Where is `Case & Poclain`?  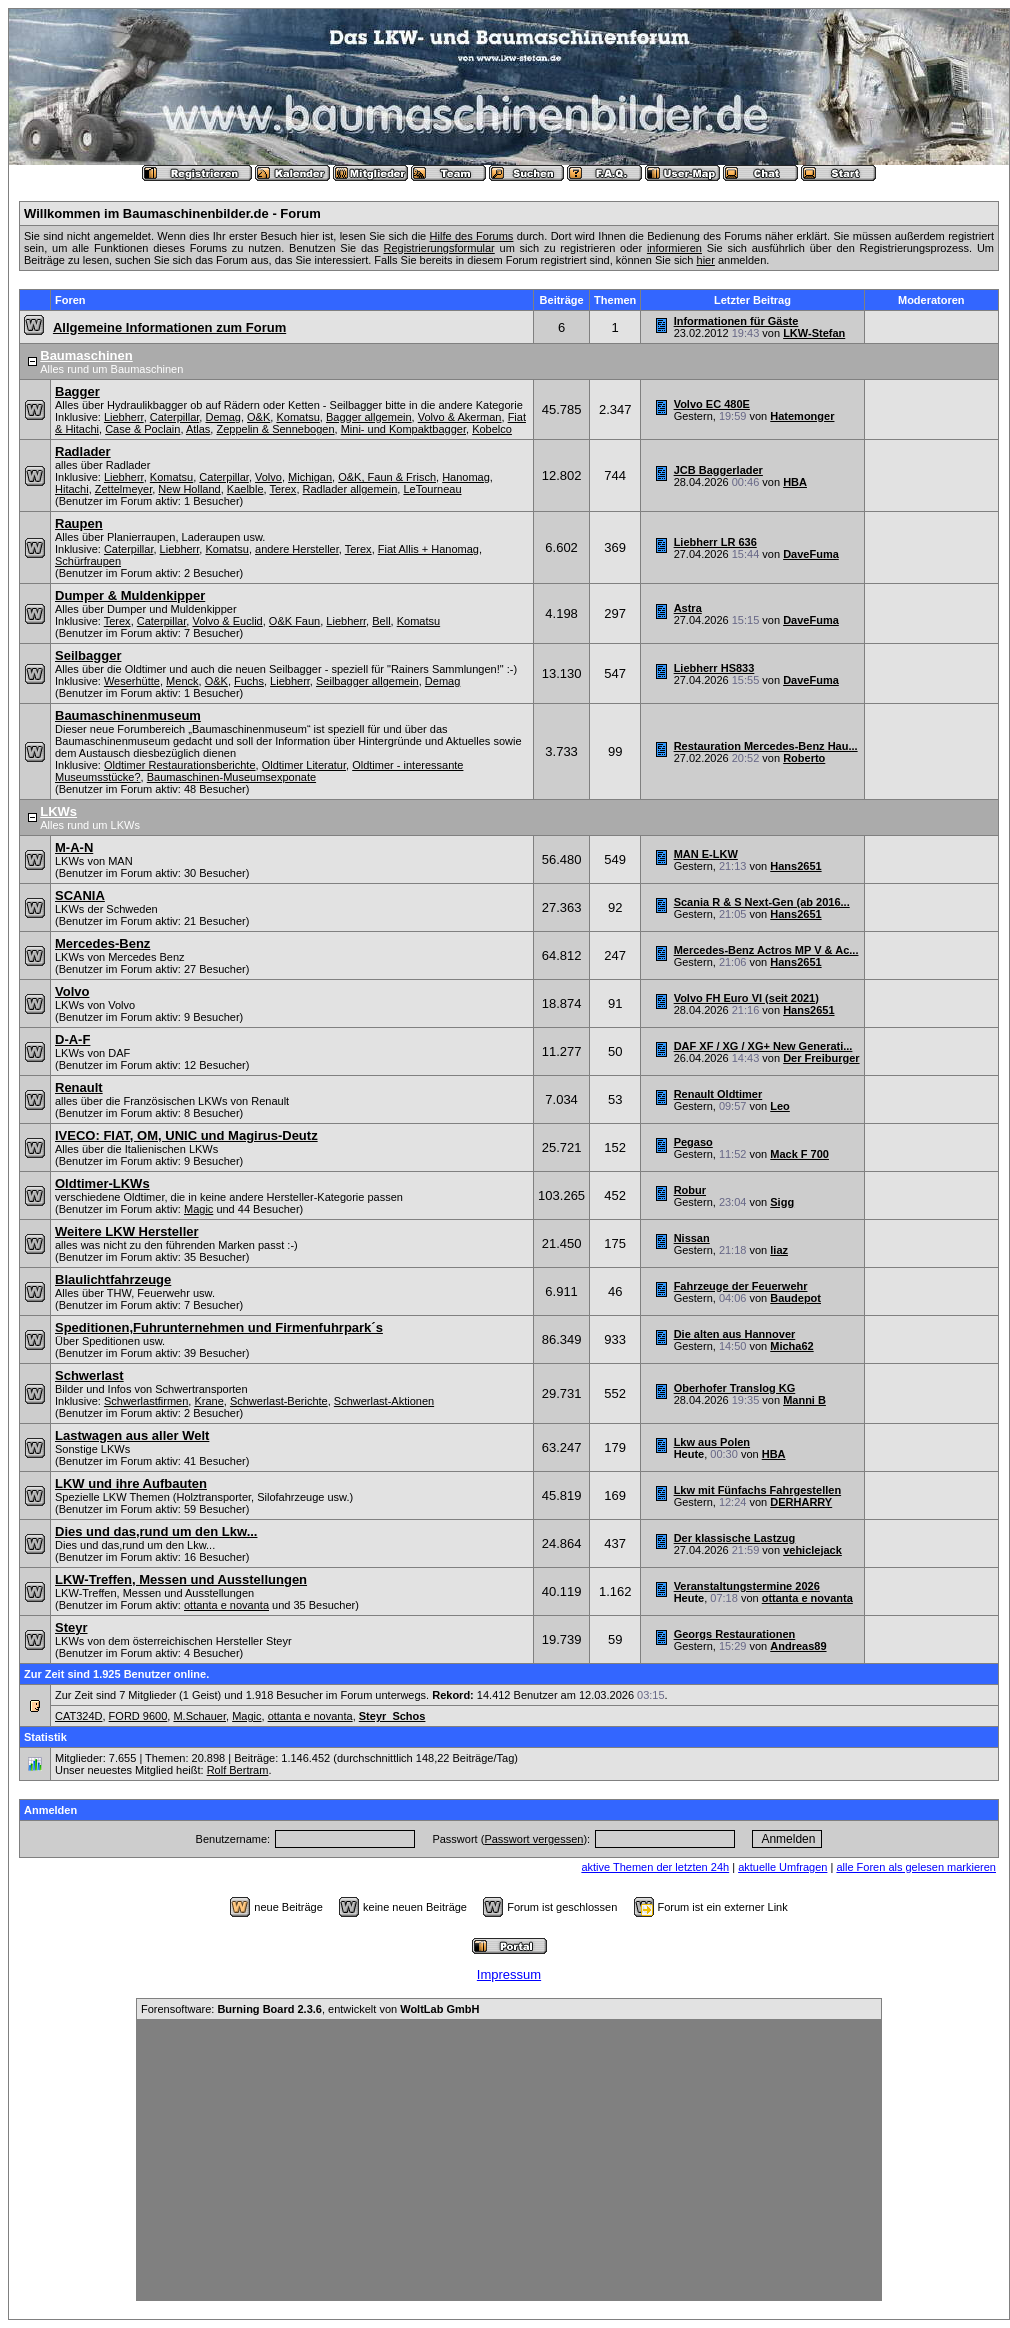 Case & Poclain is located at coordinates (142, 429).